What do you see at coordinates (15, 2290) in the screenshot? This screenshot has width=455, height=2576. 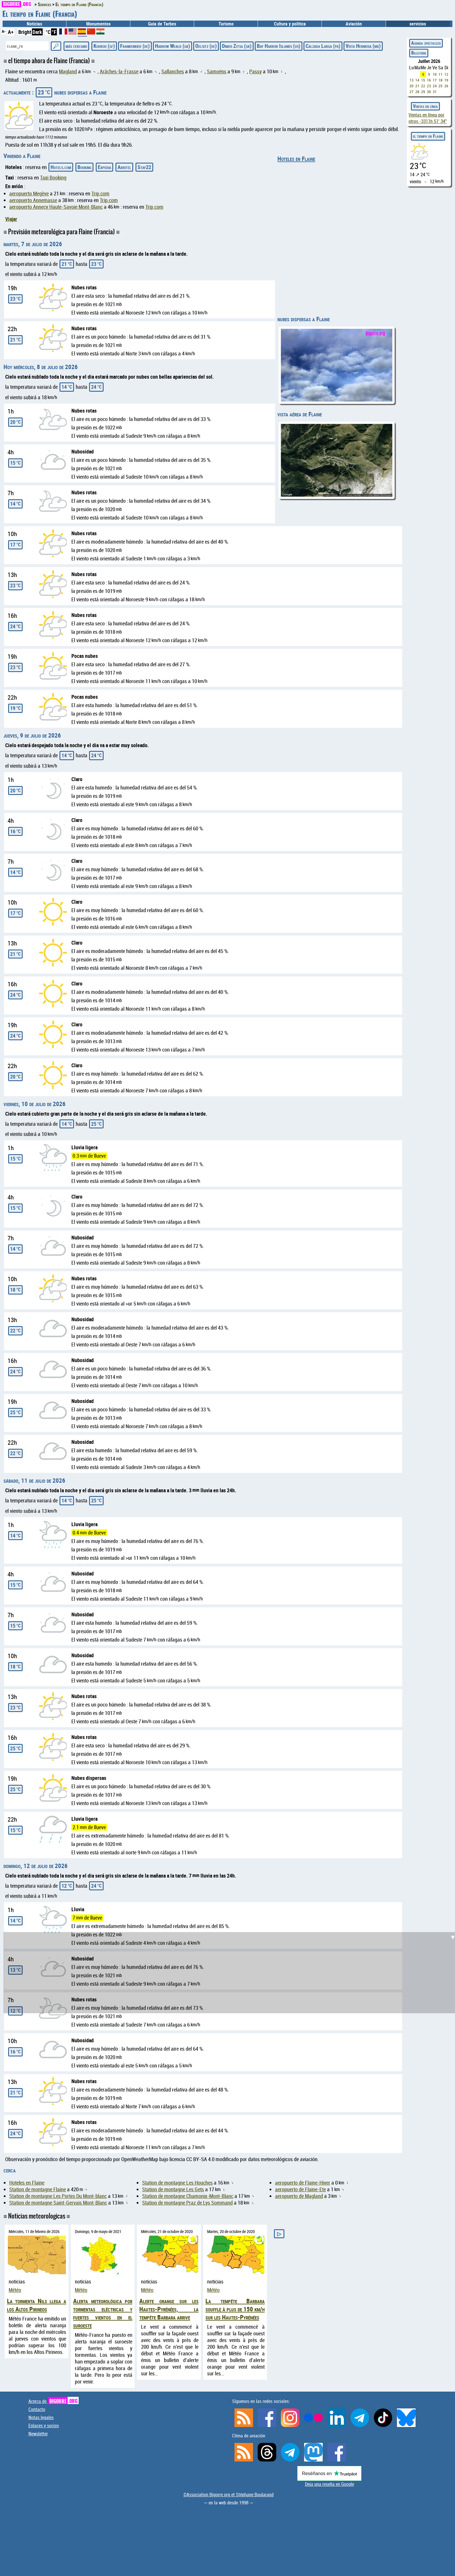 I see `Météo` at bounding box center [15, 2290].